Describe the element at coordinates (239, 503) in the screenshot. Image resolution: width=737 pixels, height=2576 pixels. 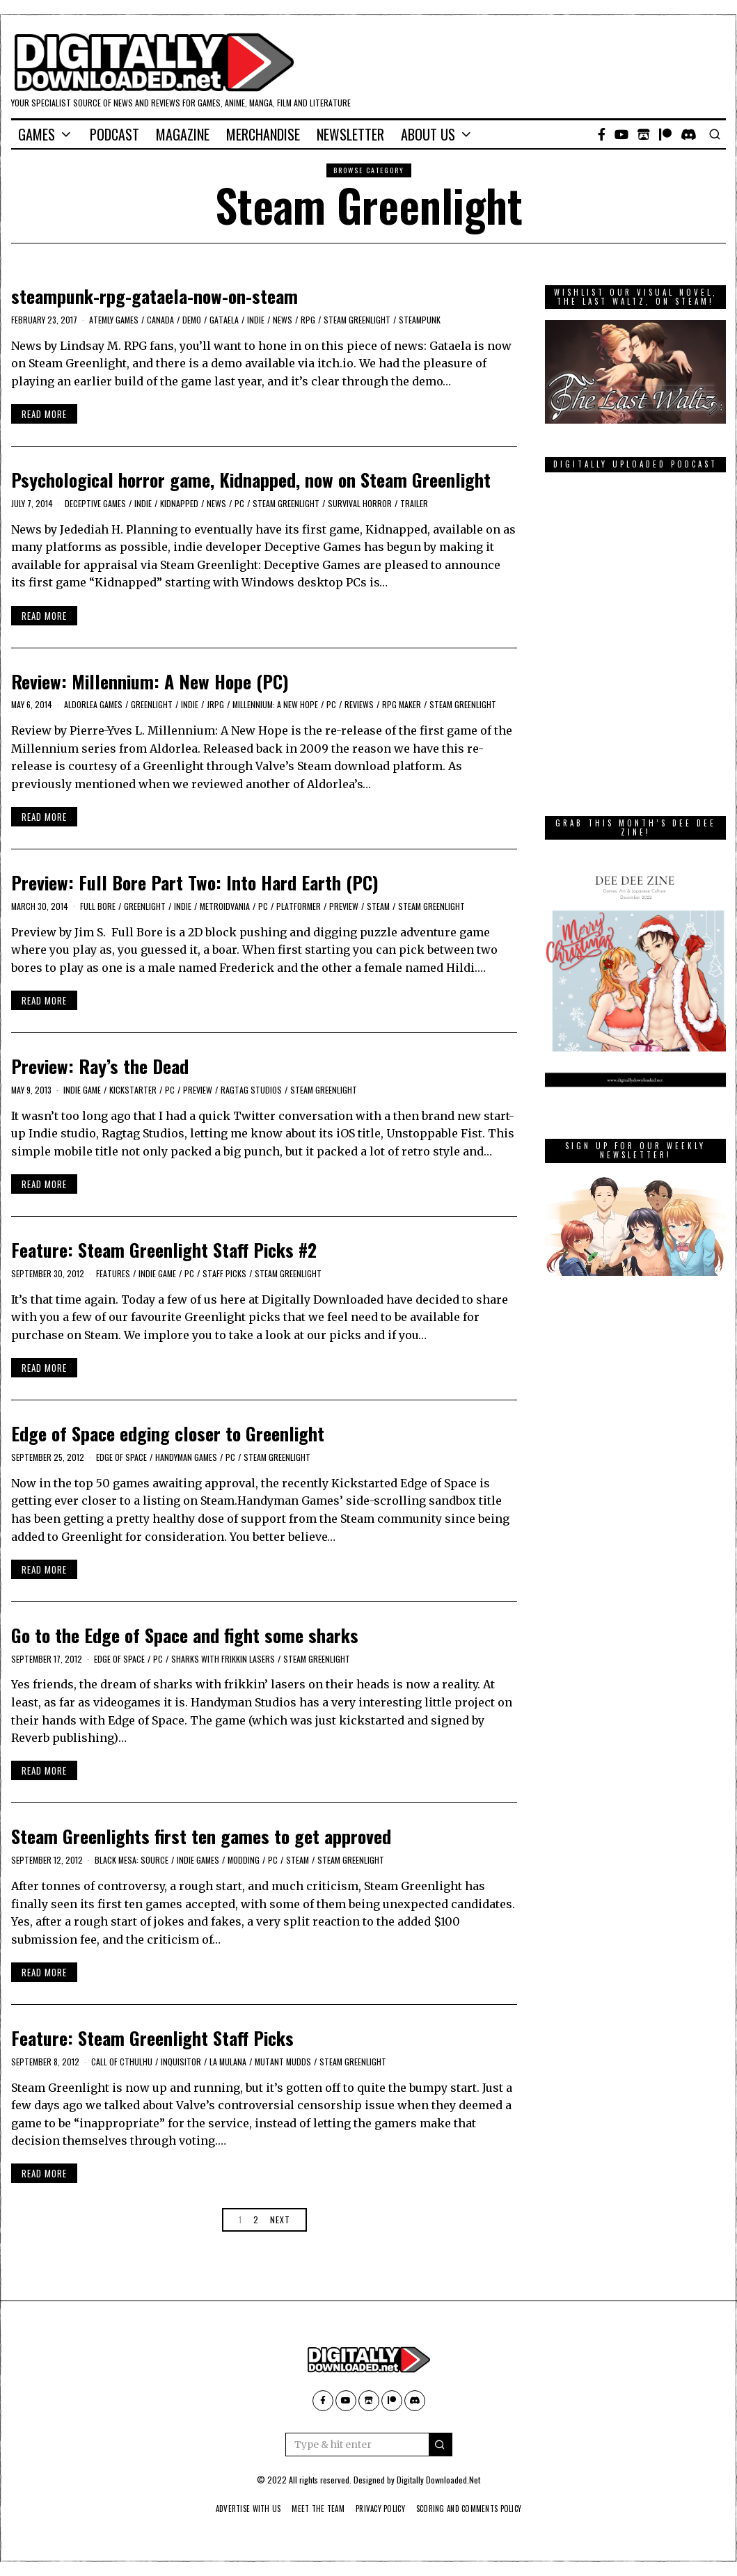
I see `PC` at that location.